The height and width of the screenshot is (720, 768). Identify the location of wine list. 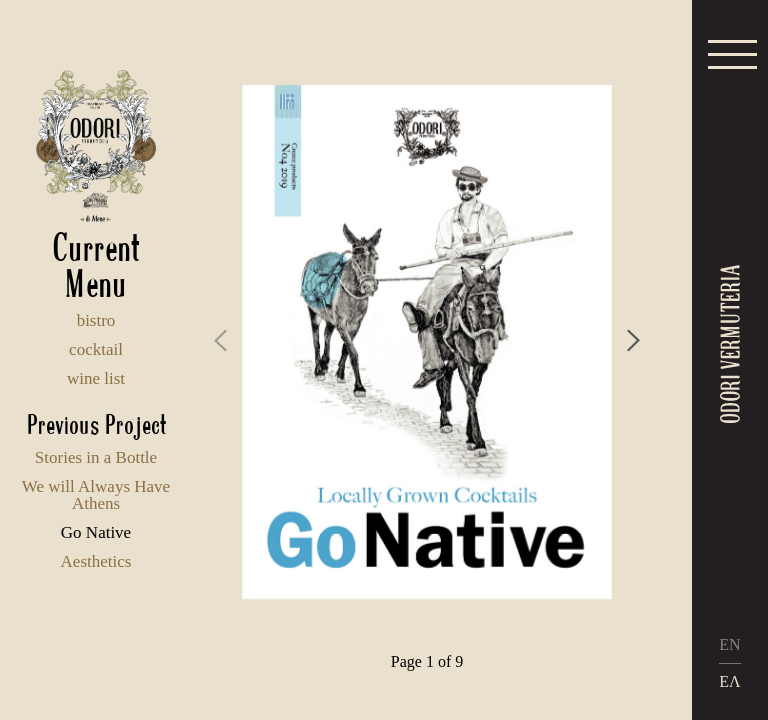
(96, 378).